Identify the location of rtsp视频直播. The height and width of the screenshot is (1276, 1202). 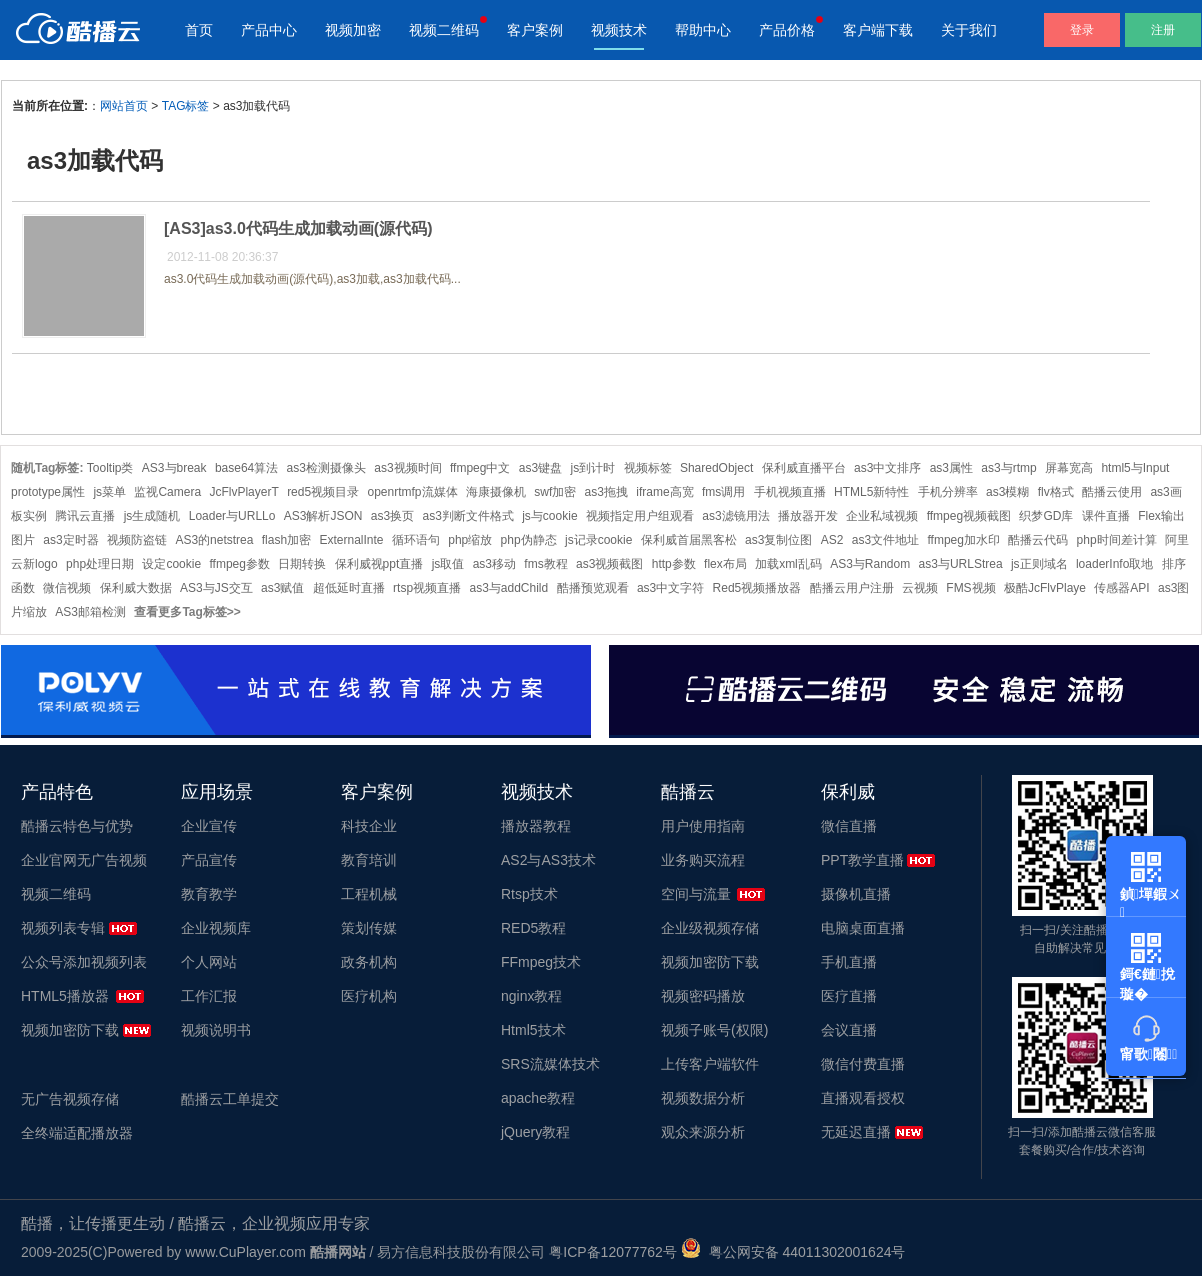
(427, 588).